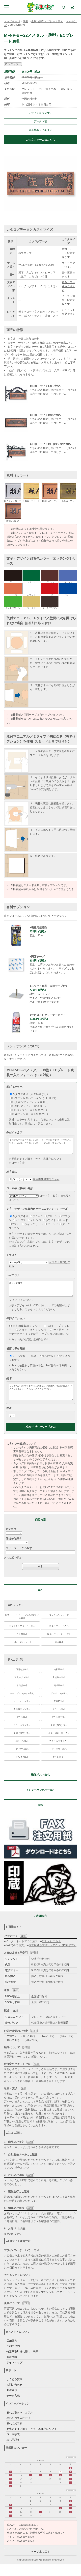 The height and width of the screenshot is (2576, 81). What do you see at coordinates (59, 1694) in the screenshot?
I see `西洋風表札` at bounding box center [59, 1694].